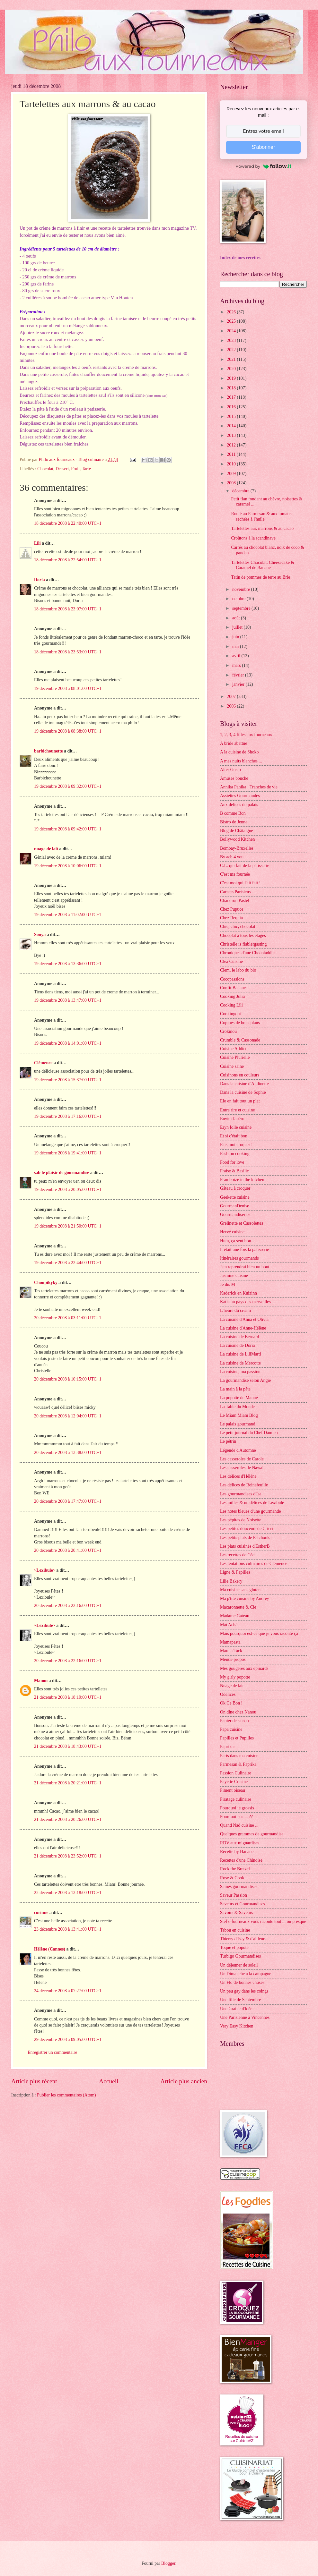 The image size is (318, 2576). I want to click on 2025, so click(232, 321).